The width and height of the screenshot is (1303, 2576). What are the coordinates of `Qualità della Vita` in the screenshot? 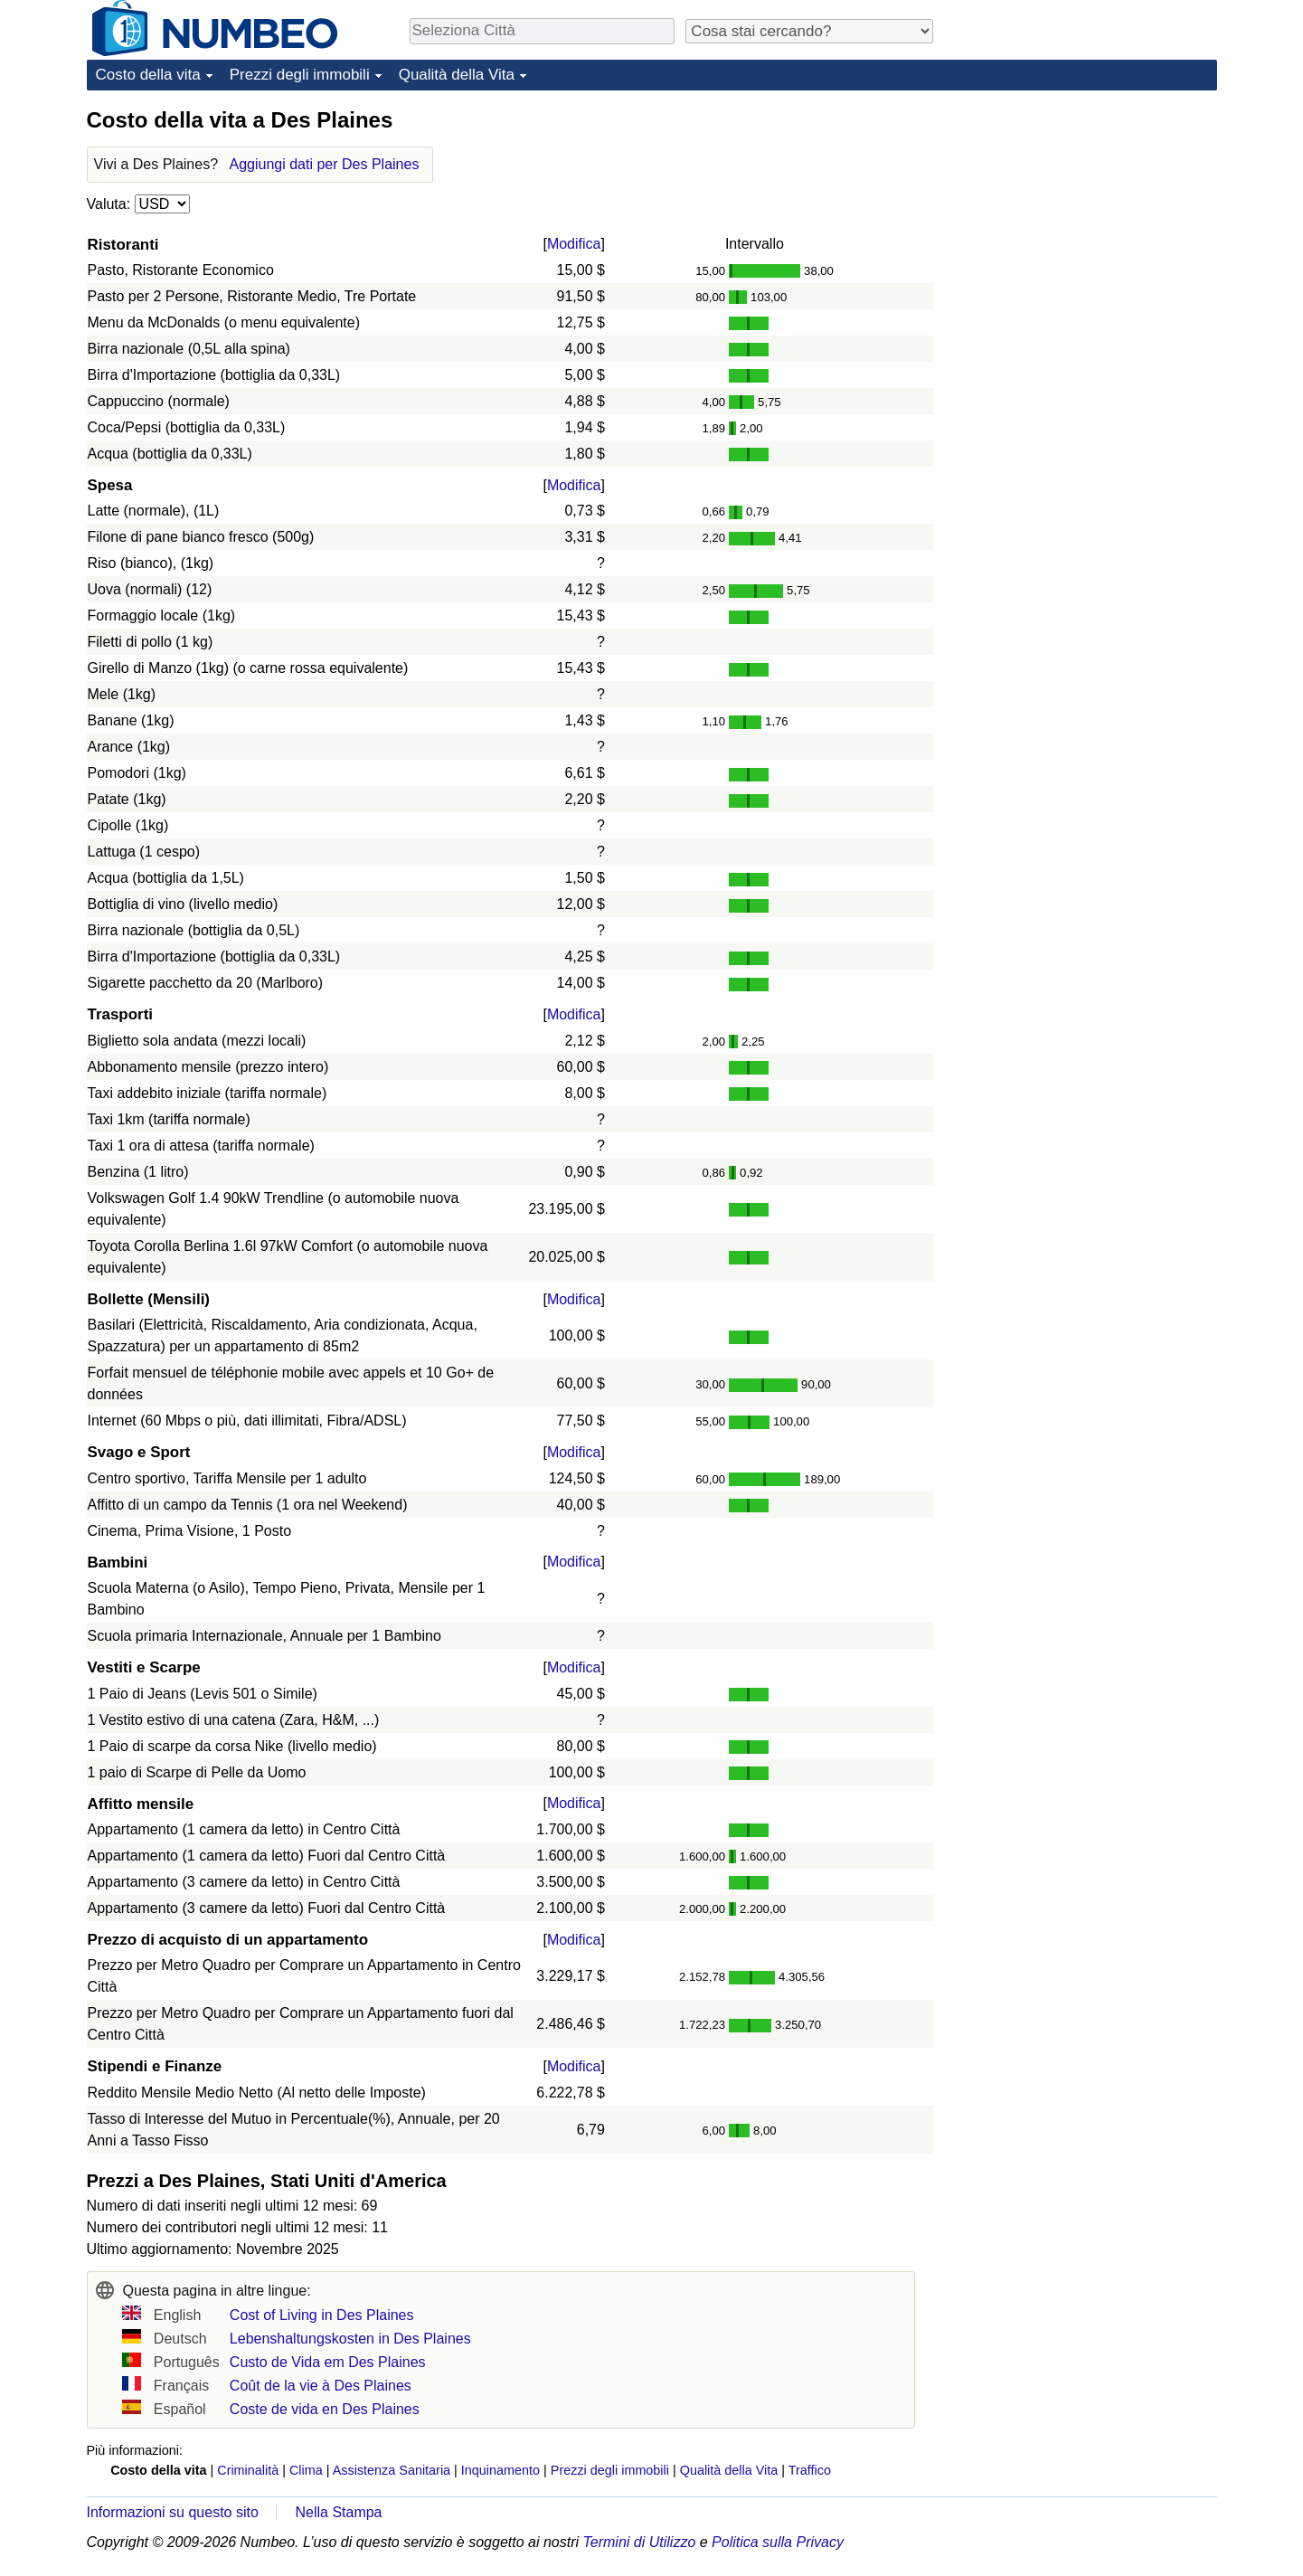 It's located at (457, 74).